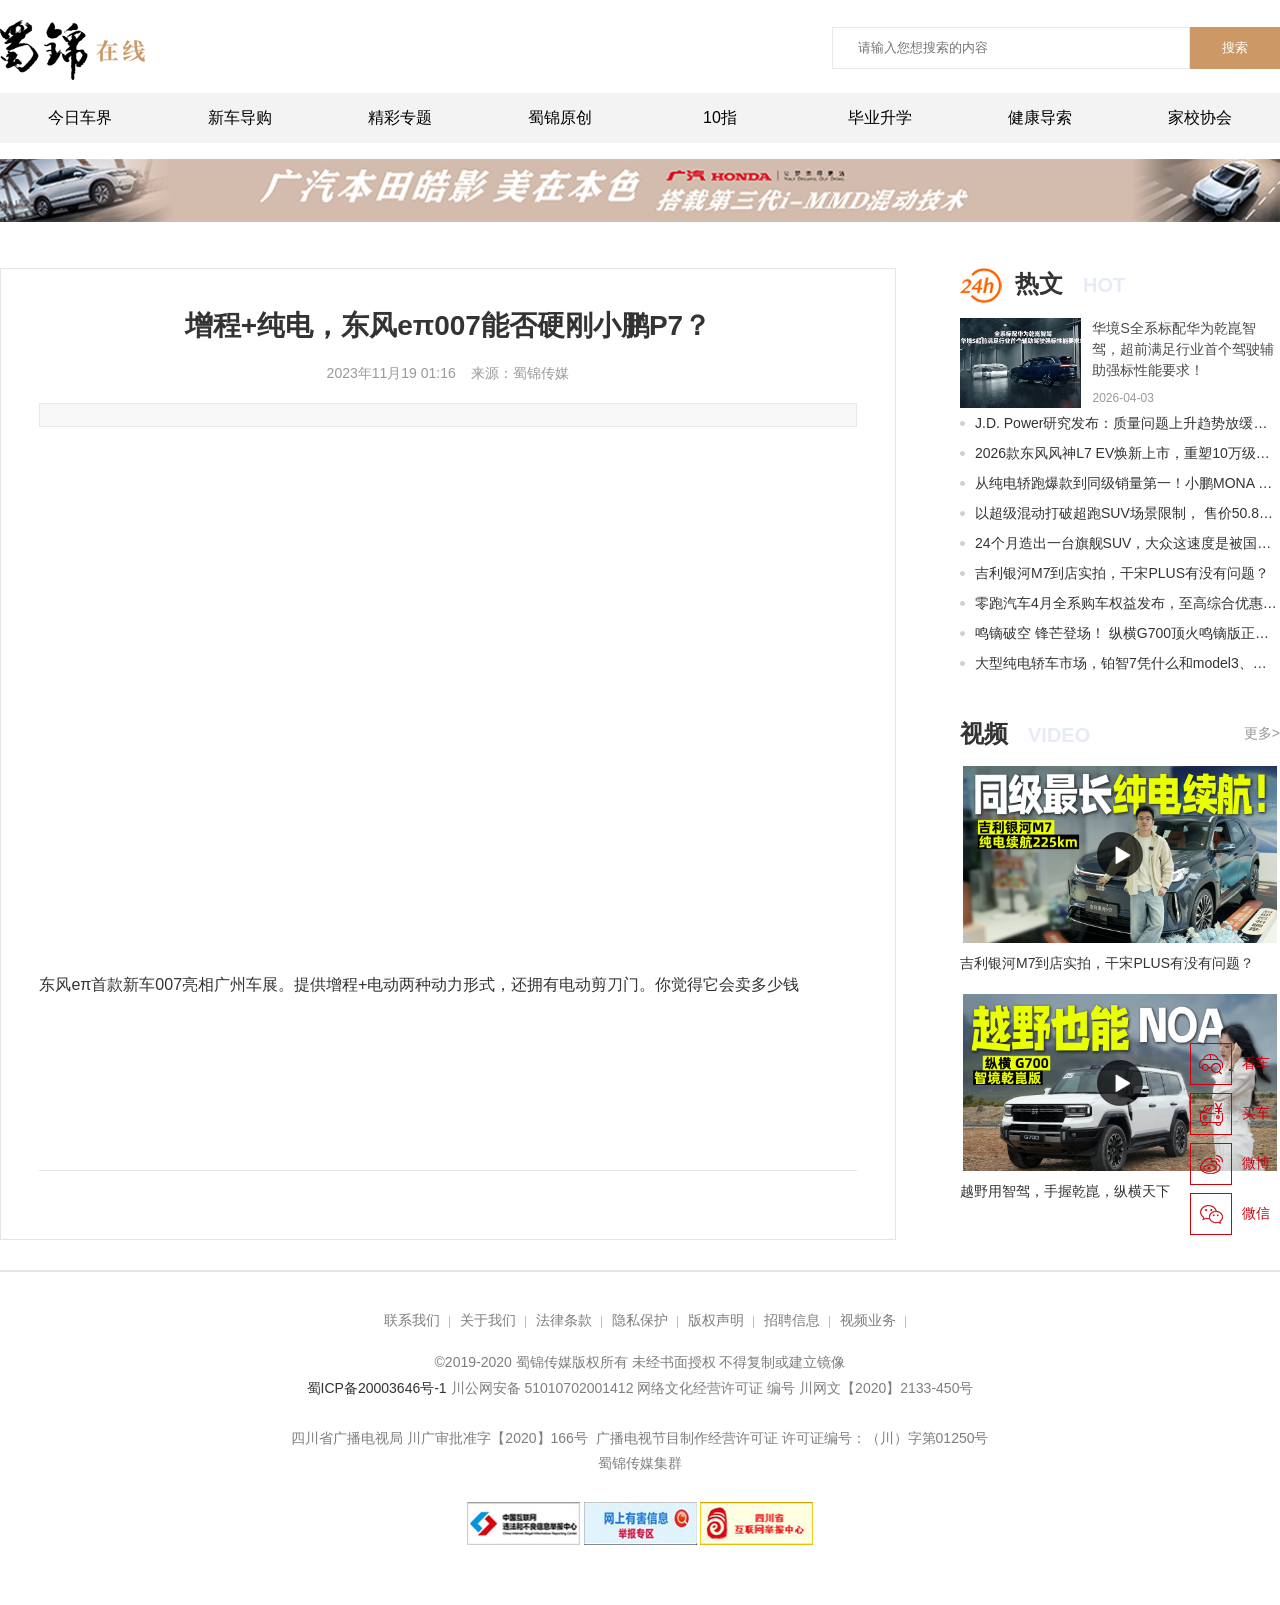  What do you see at coordinates (868, 1320) in the screenshot?
I see `视频业务` at bounding box center [868, 1320].